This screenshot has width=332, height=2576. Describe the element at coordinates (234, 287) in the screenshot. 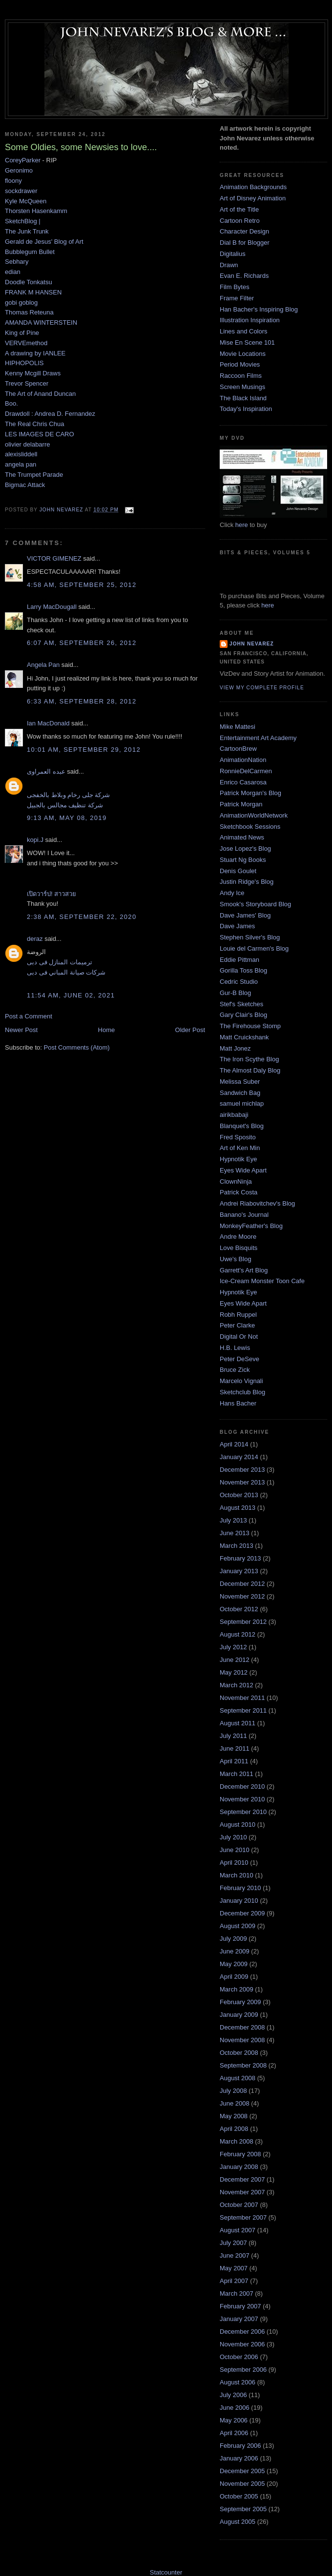

I see `Film Bytes` at that location.